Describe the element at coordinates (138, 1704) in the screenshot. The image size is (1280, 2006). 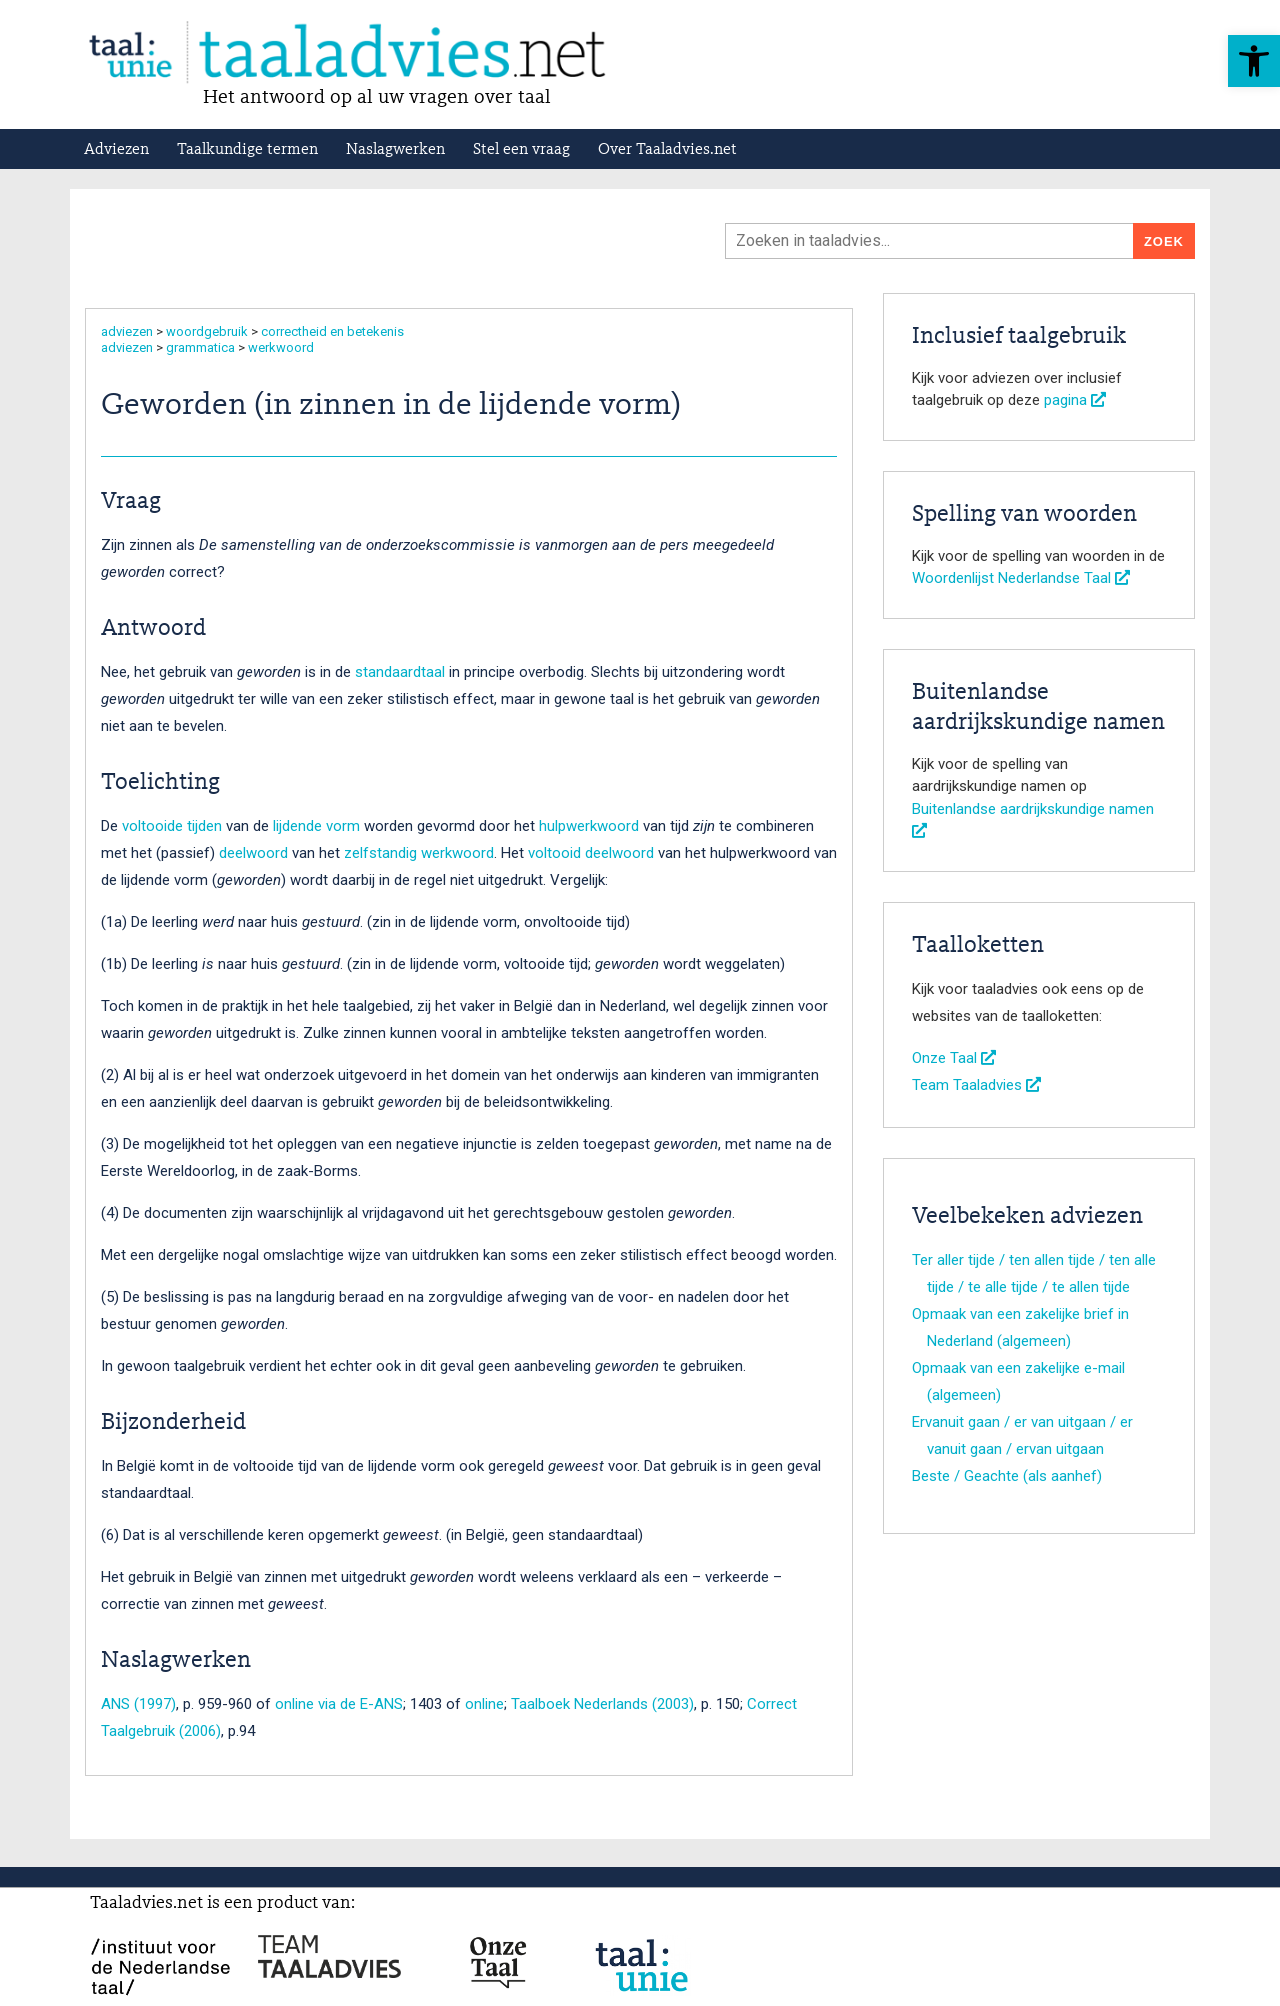
I see `ANS (1997)` at that location.